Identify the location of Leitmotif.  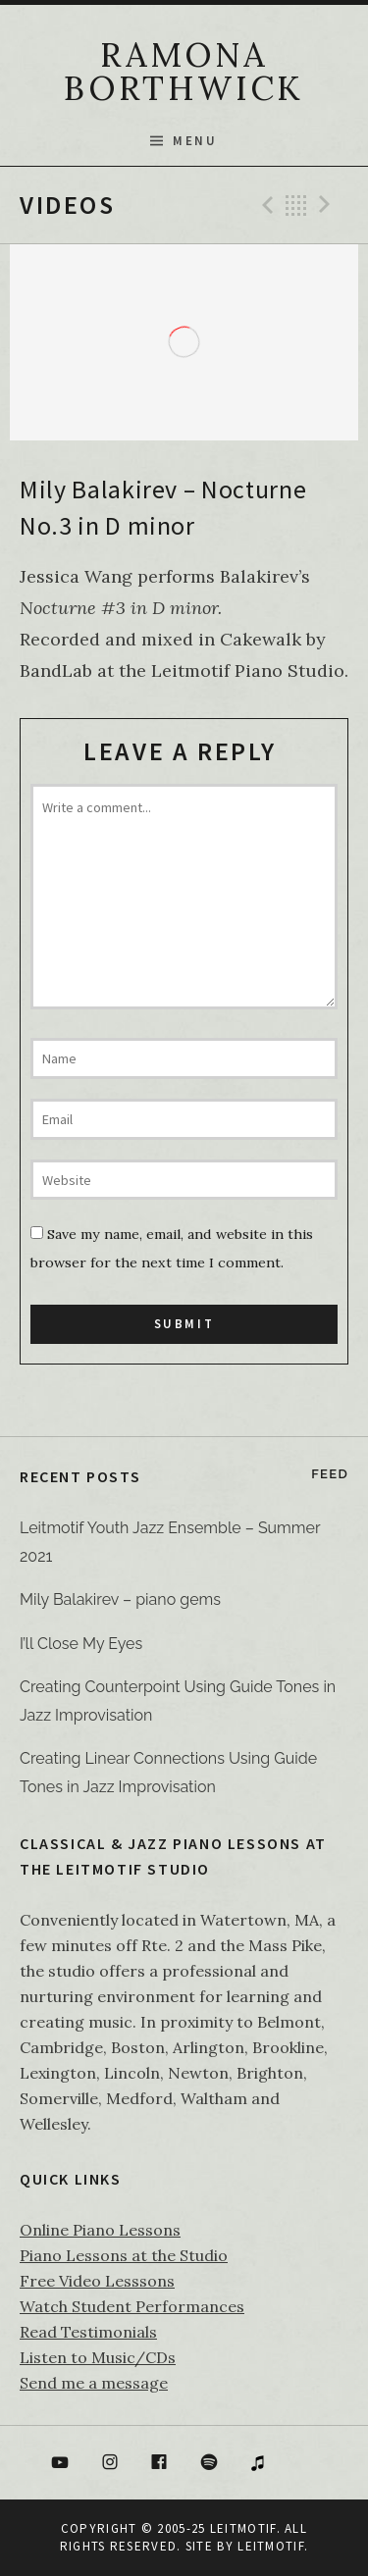
(270, 2546).